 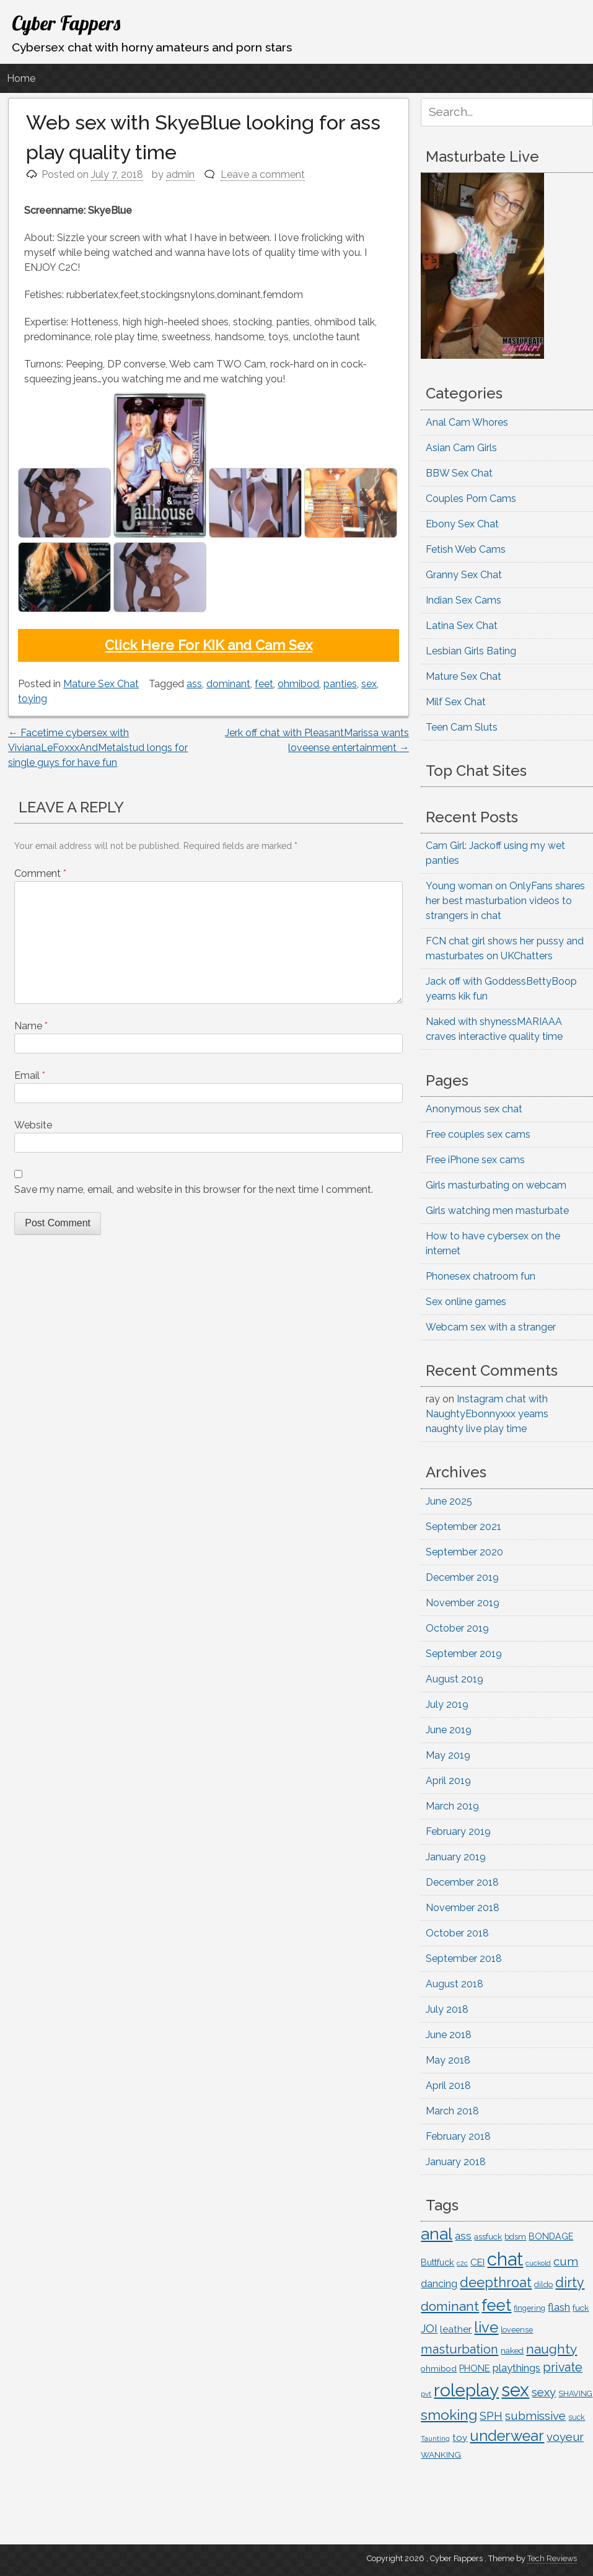 What do you see at coordinates (559, 2307) in the screenshot?
I see `flash [flash (201 items)]` at bounding box center [559, 2307].